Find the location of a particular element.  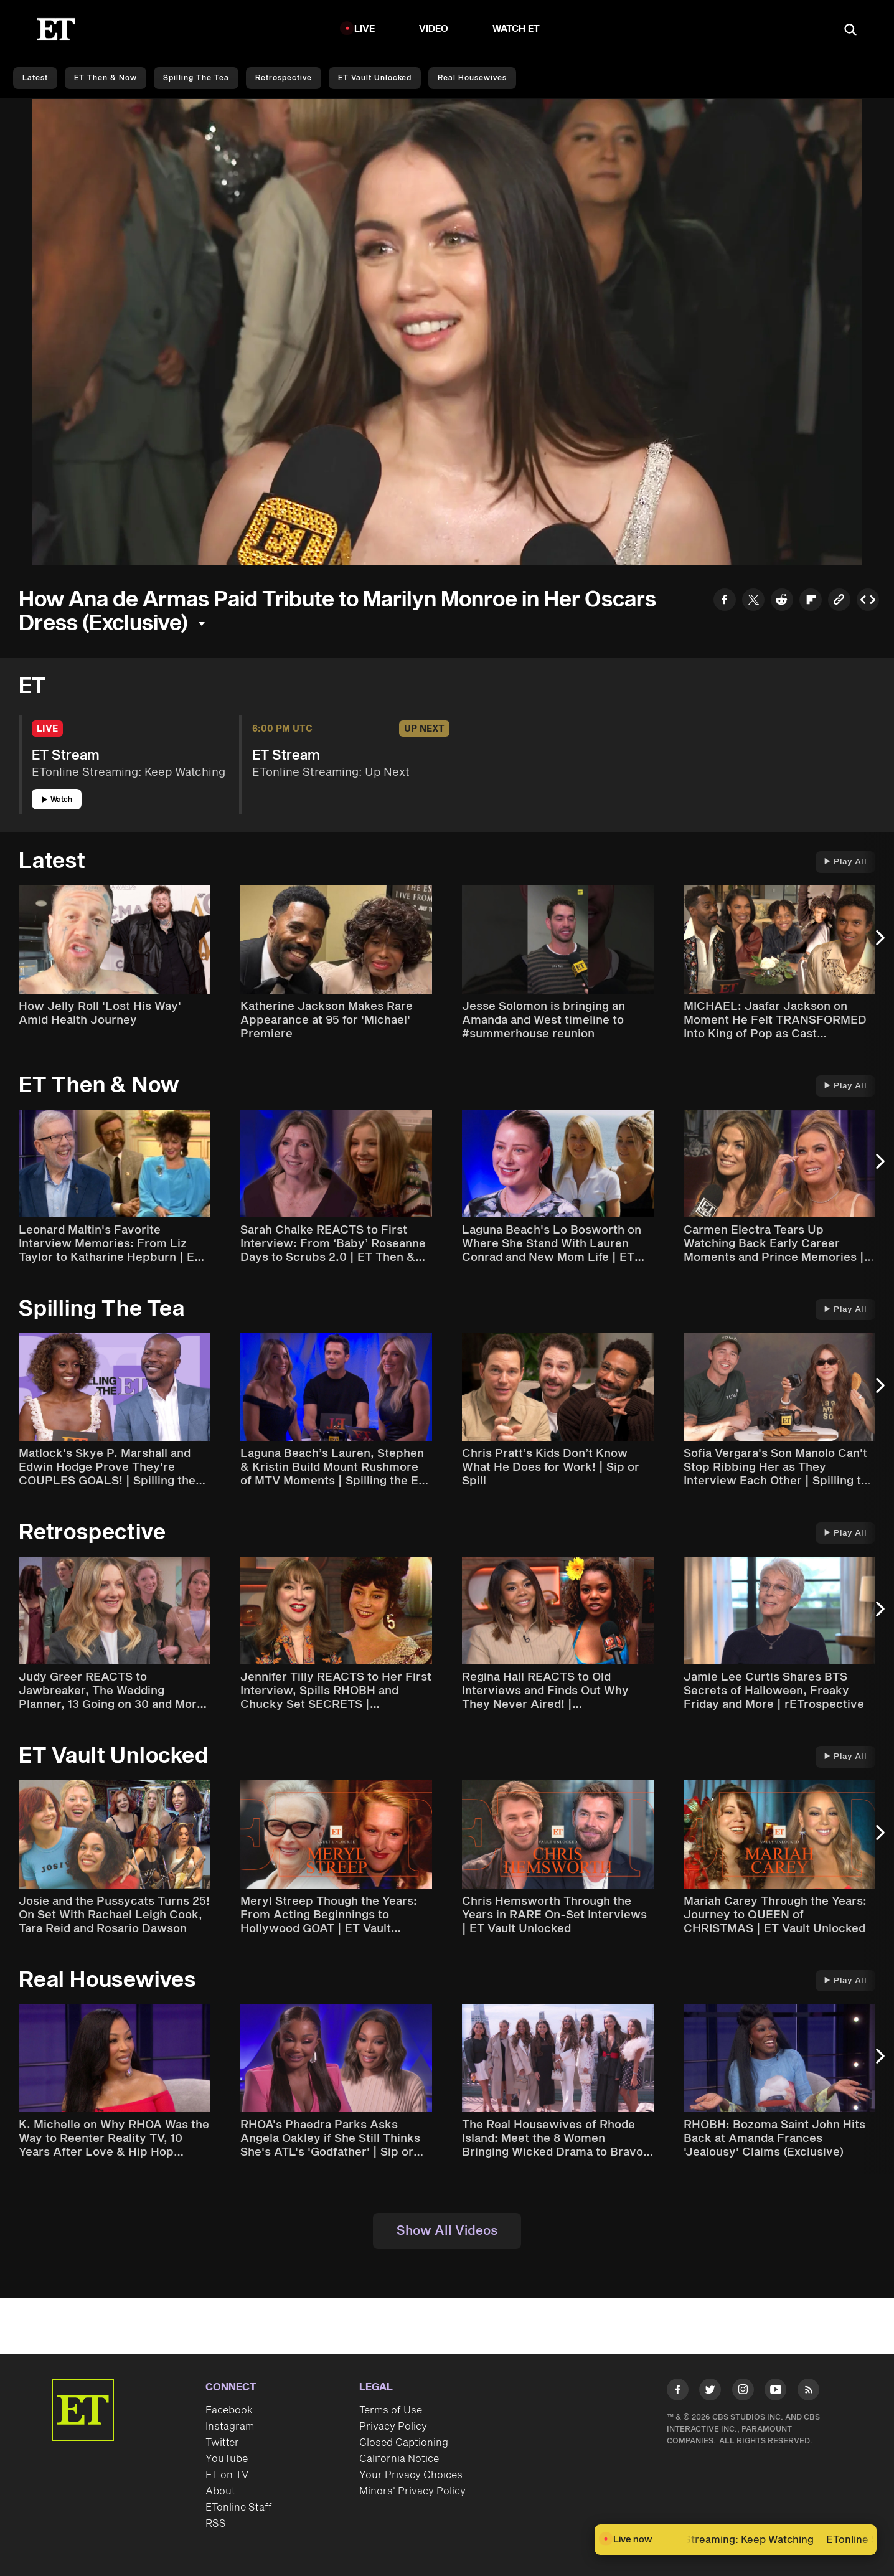

Play All is located at coordinates (845, 862).